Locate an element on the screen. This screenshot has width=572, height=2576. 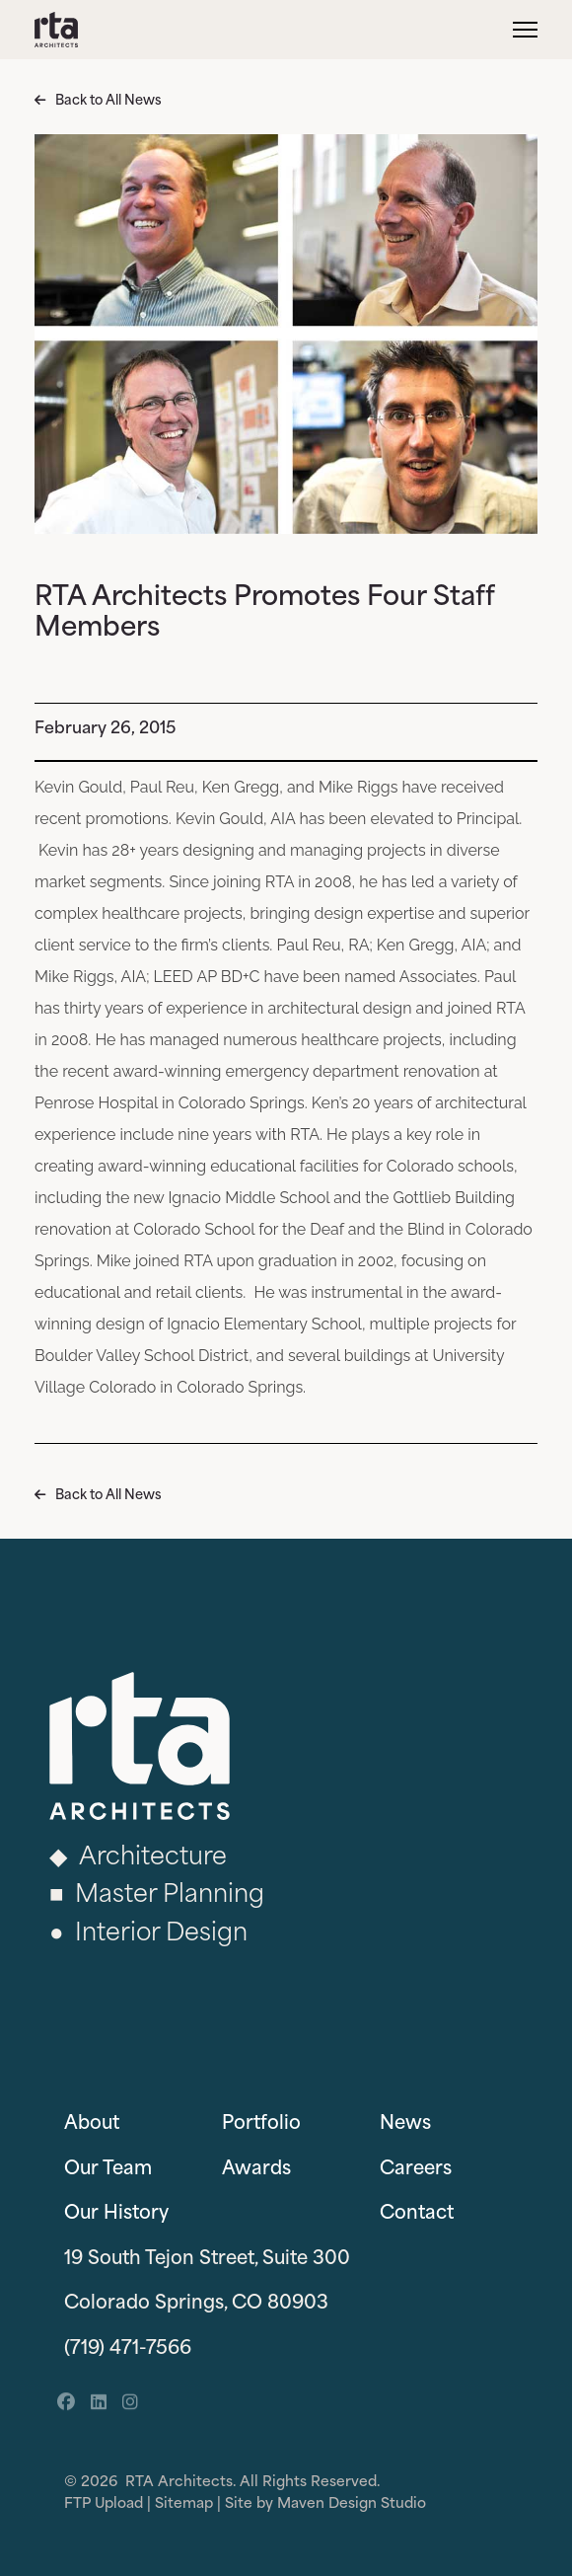
Awards is located at coordinates (256, 2169).